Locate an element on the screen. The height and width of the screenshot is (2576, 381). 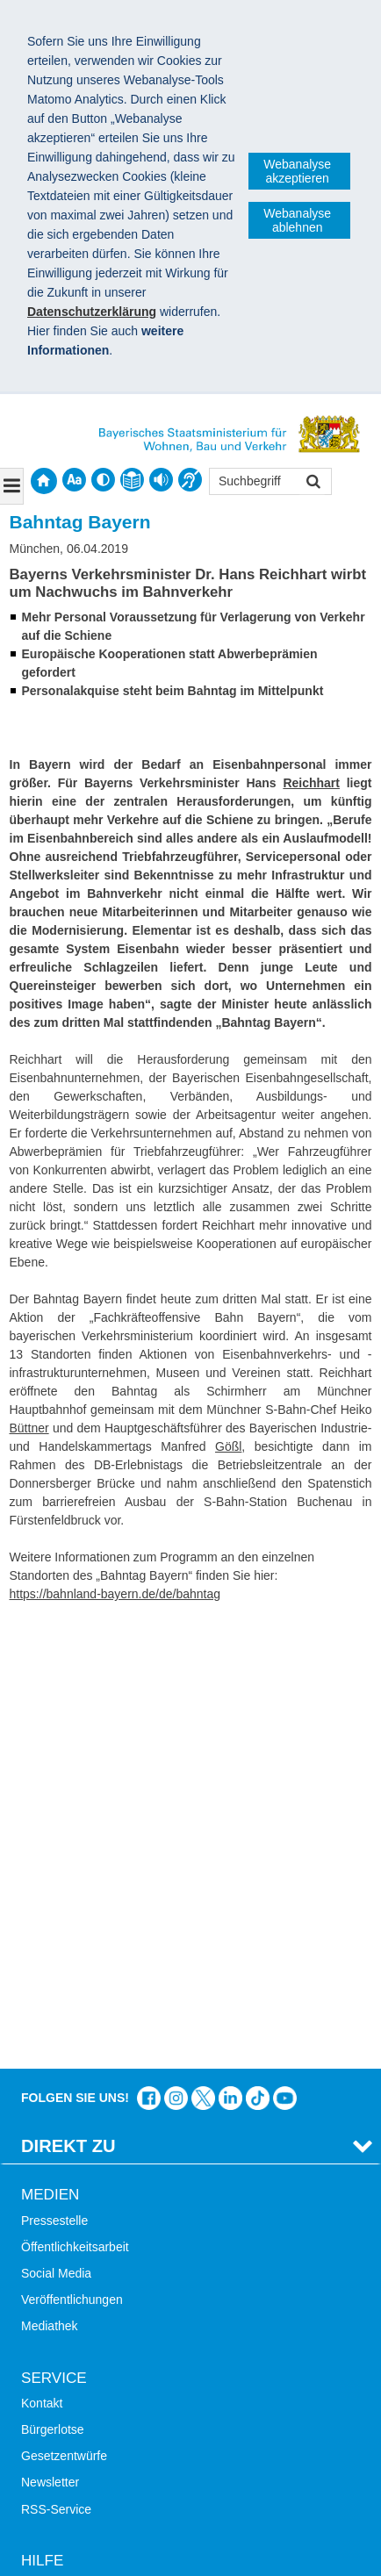
Inhaltsübersicht is located at coordinates (64, 2192).